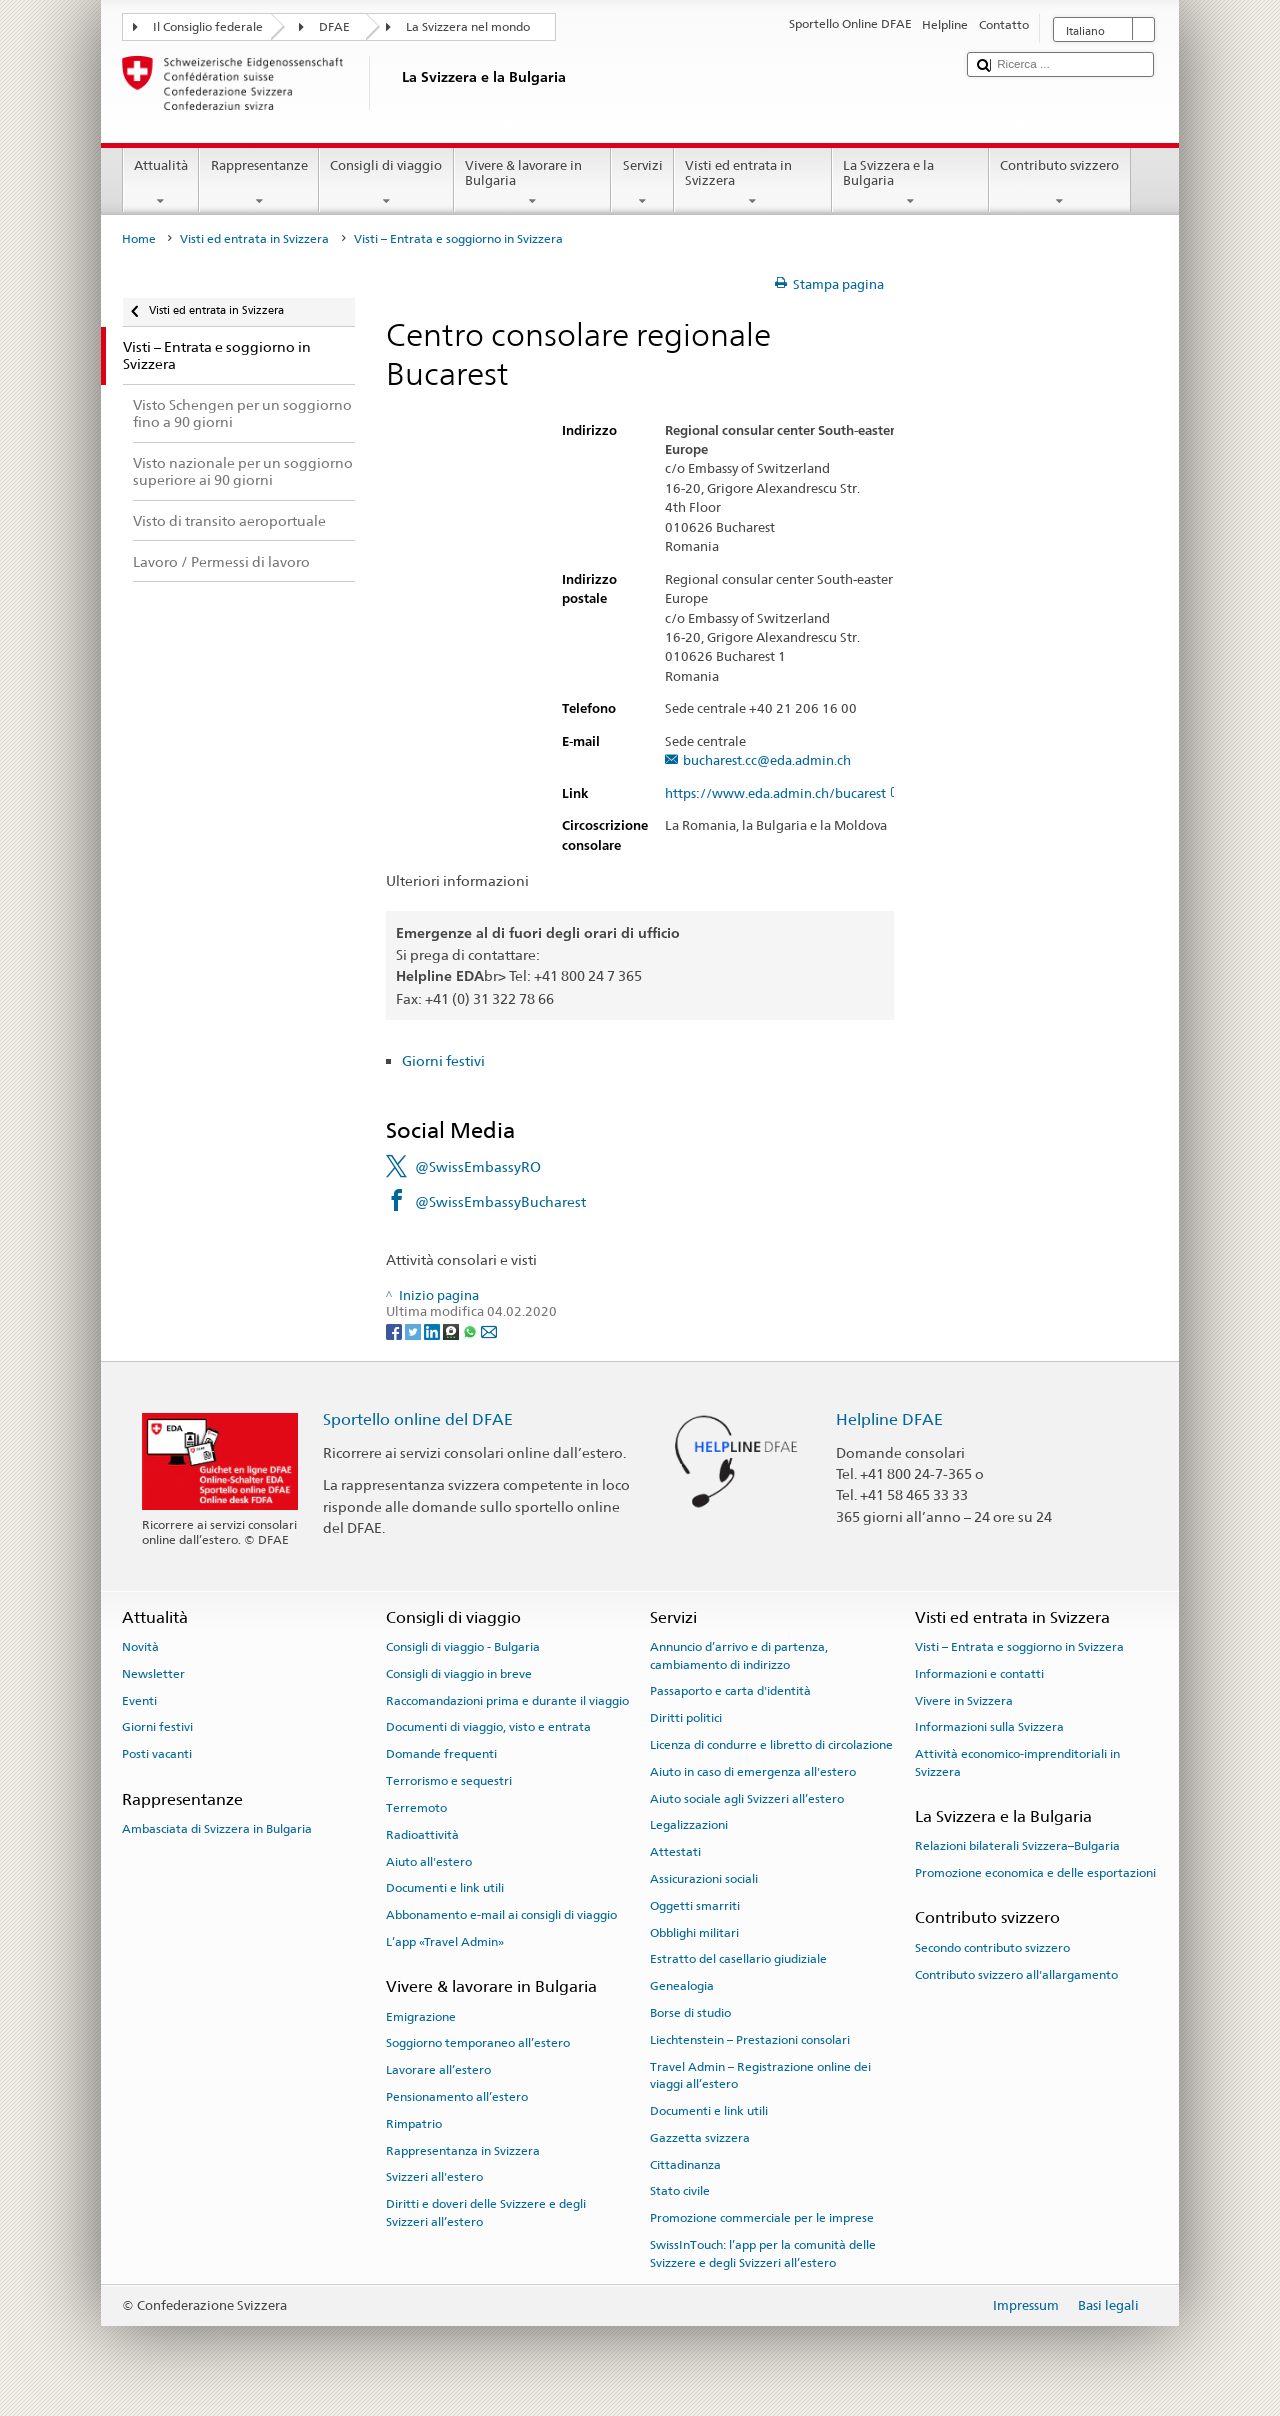  What do you see at coordinates (964, 1701) in the screenshot?
I see `Vivere in Svizzera` at bounding box center [964, 1701].